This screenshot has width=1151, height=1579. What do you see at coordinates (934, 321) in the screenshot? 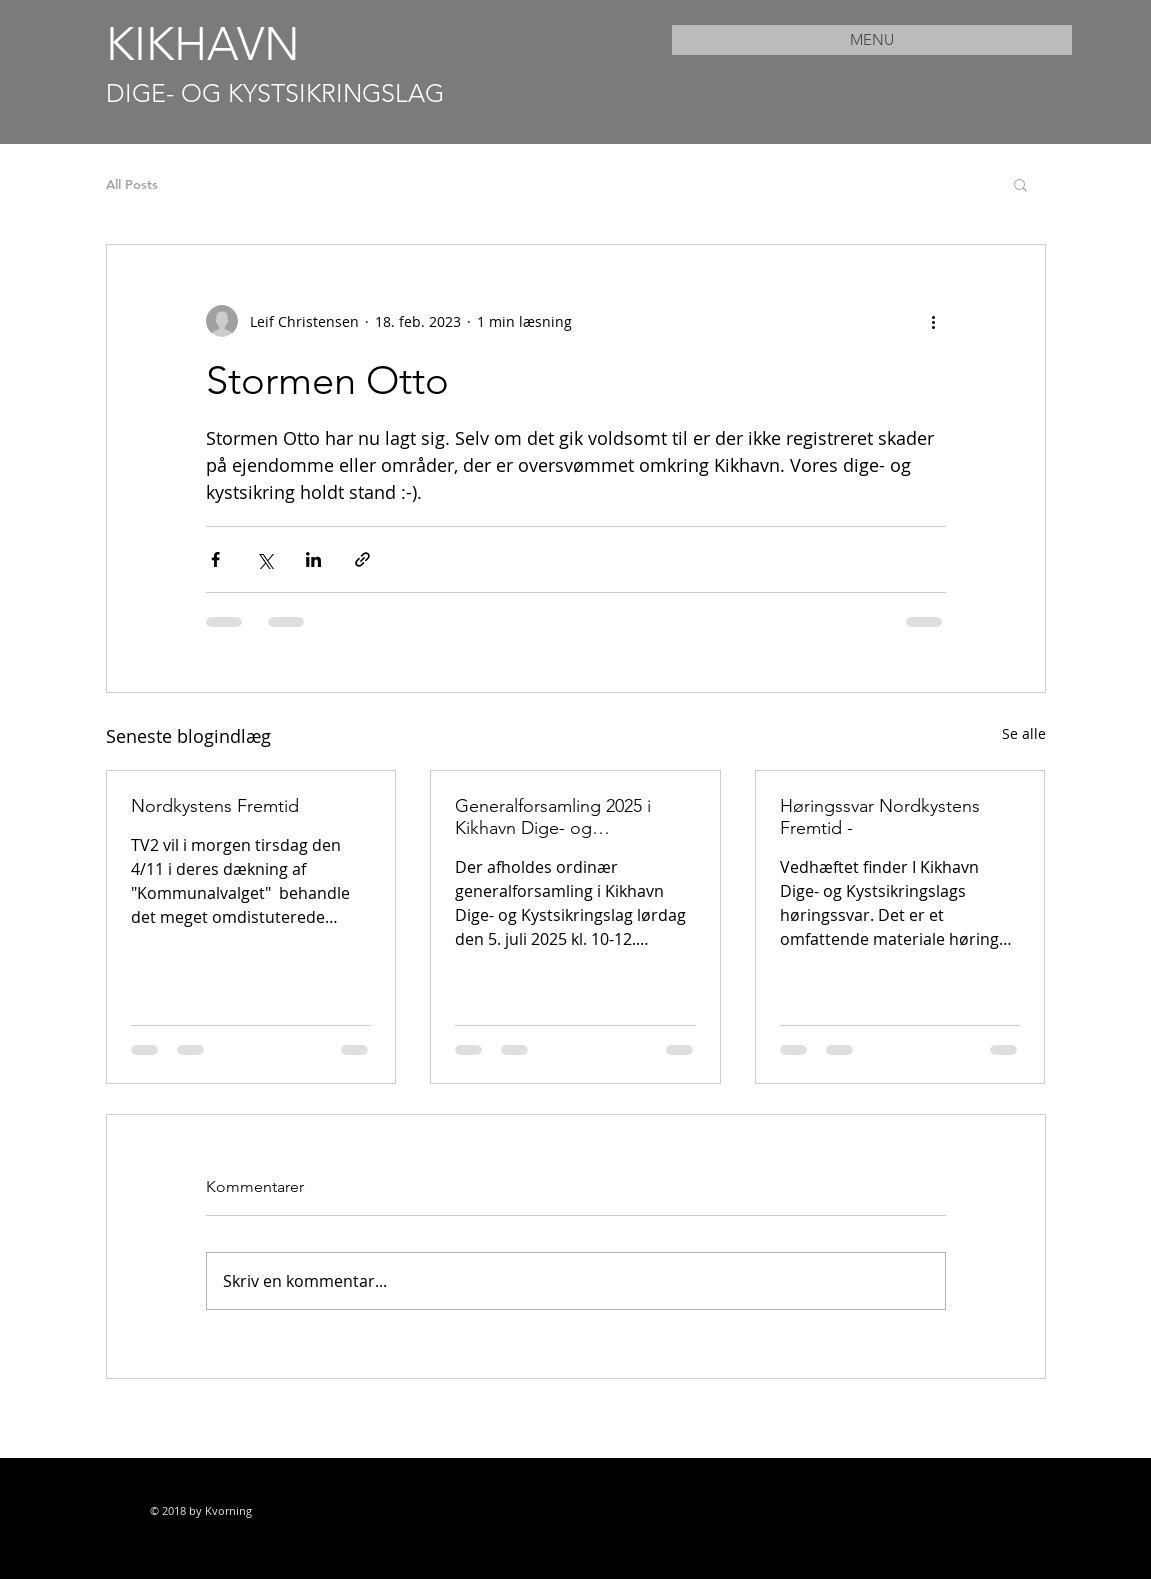
I see `[Flere handlinger]` at bounding box center [934, 321].